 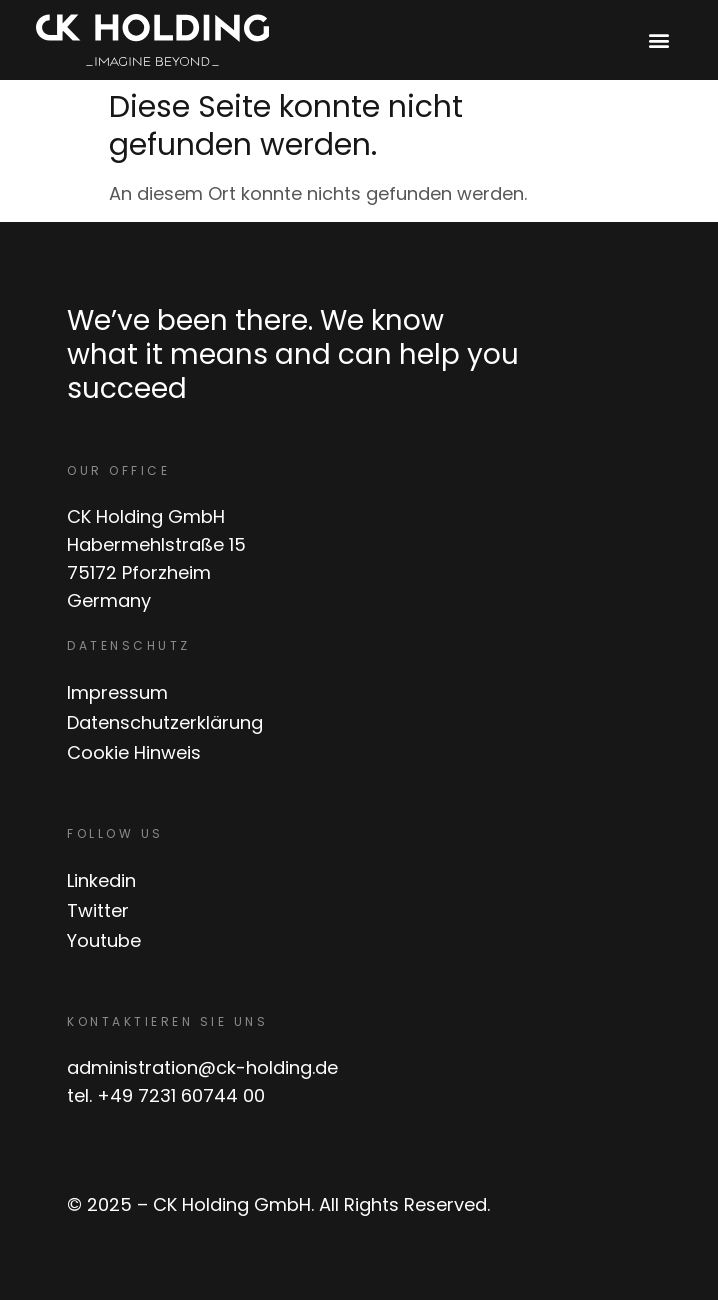 What do you see at coordinates (104, 940) in the screenshot?
I see `Youtube` at bounding box center [104, 940].